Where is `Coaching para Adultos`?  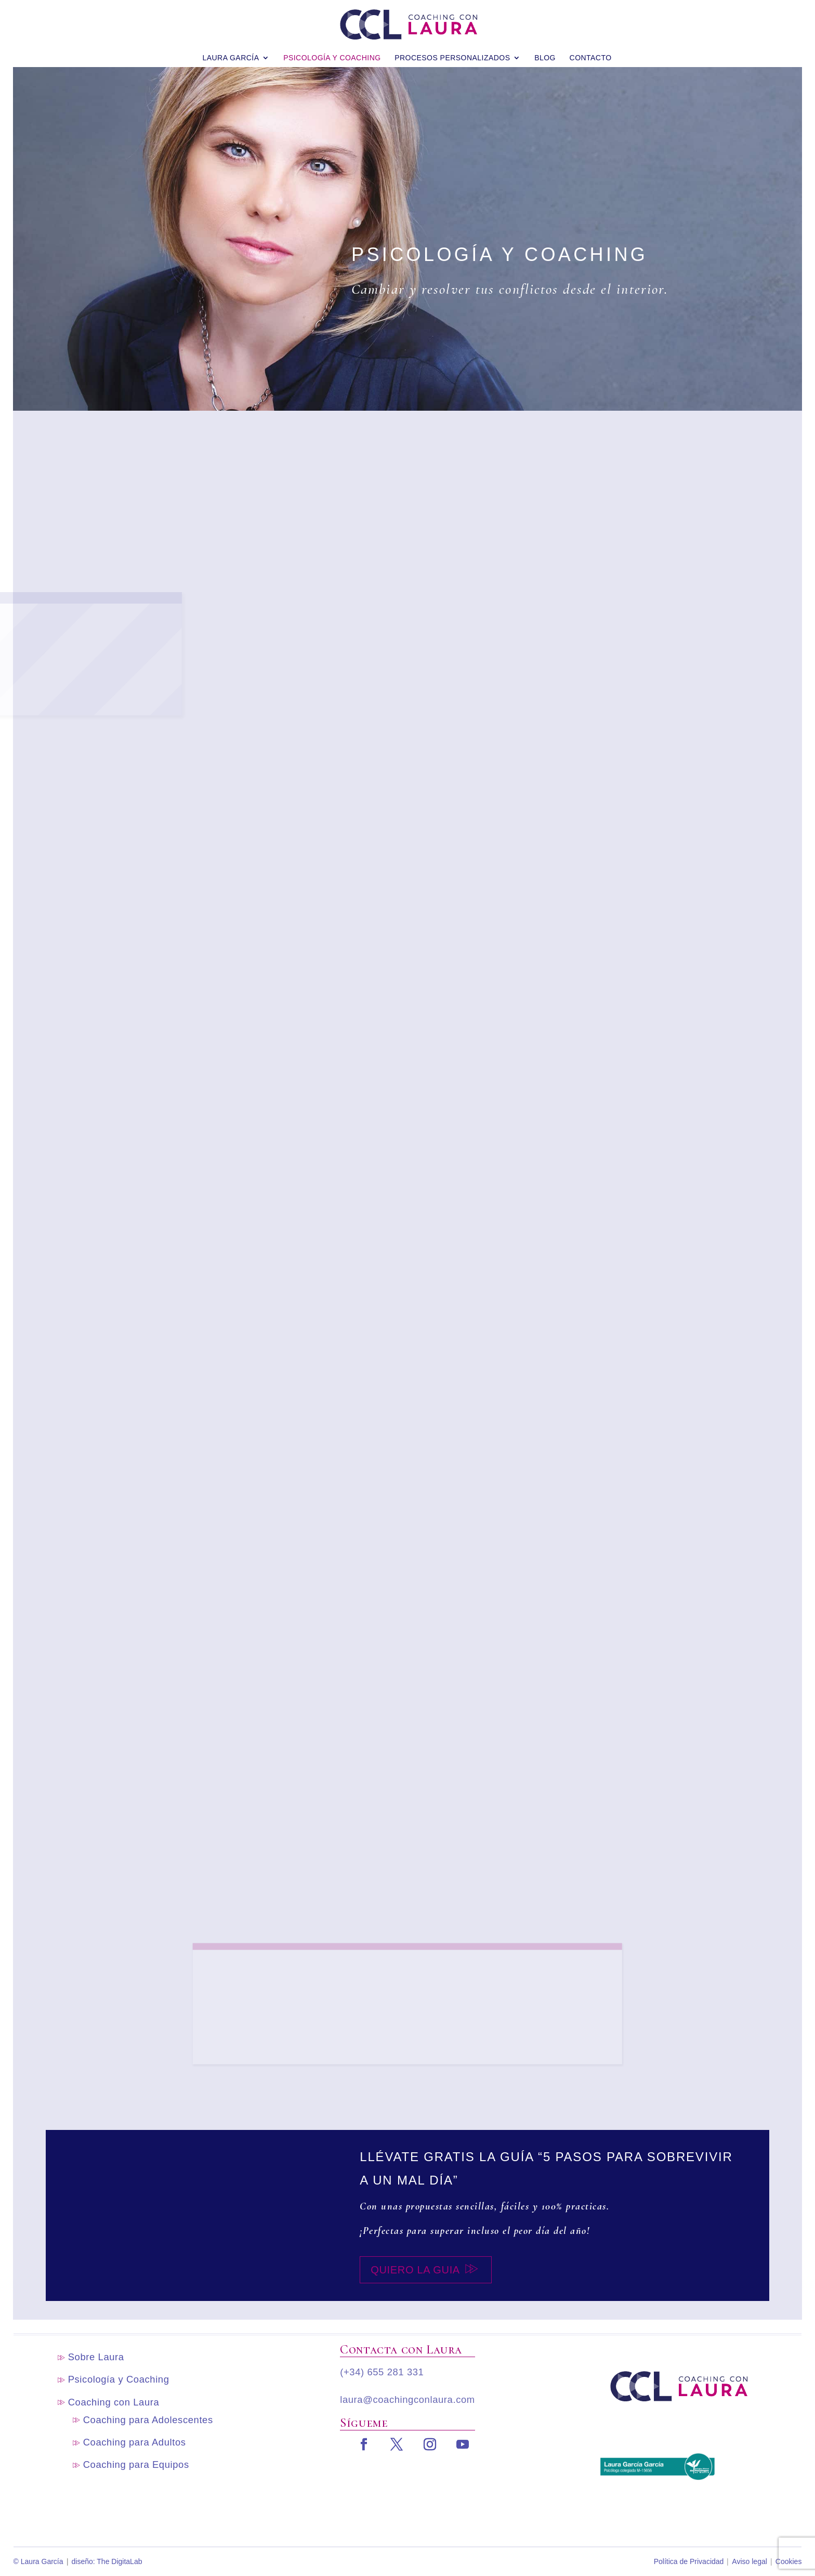
Coaching para Adultos is located at coordinates (134, 2442).